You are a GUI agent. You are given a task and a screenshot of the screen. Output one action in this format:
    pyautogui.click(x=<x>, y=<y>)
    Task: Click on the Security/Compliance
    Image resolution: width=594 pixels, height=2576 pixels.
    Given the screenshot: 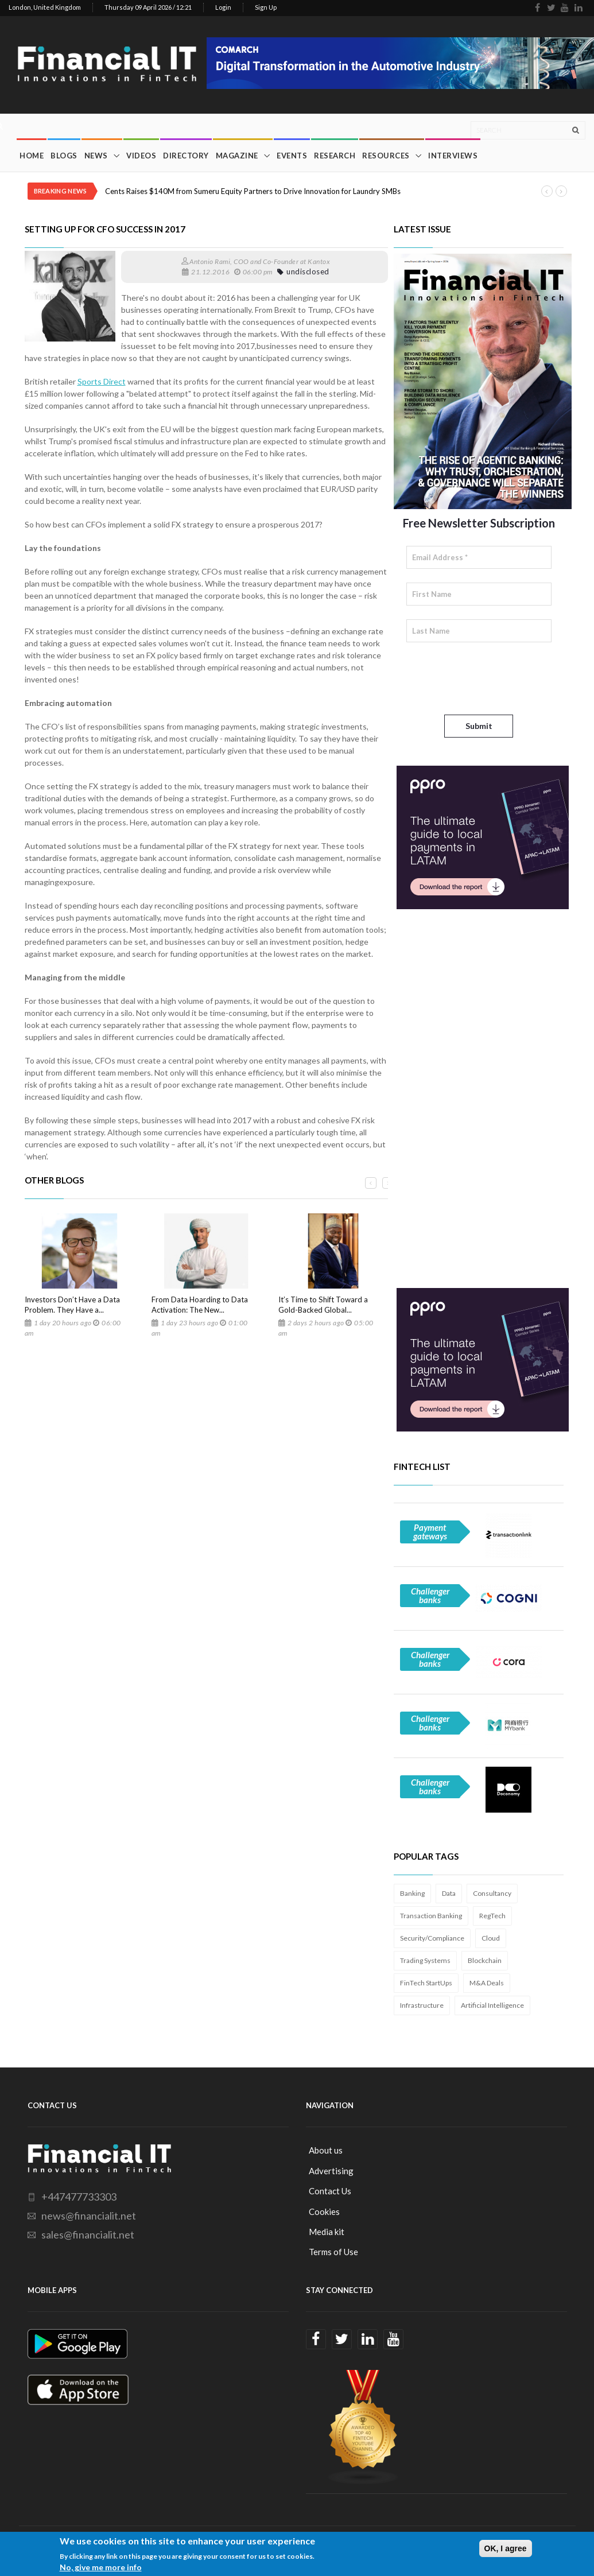 What is the action you would take?
    pyautogui.click(x=432, y=1938)
    